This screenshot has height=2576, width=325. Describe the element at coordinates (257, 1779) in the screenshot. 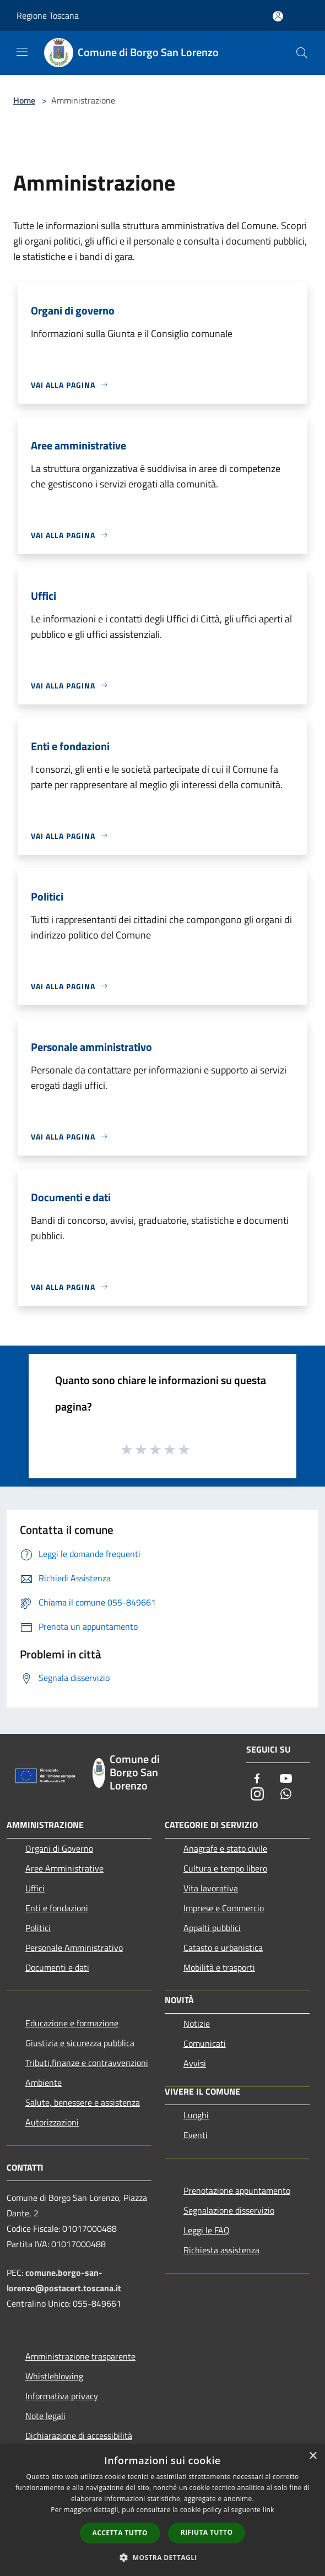

I see `[Facebook]` at that location.